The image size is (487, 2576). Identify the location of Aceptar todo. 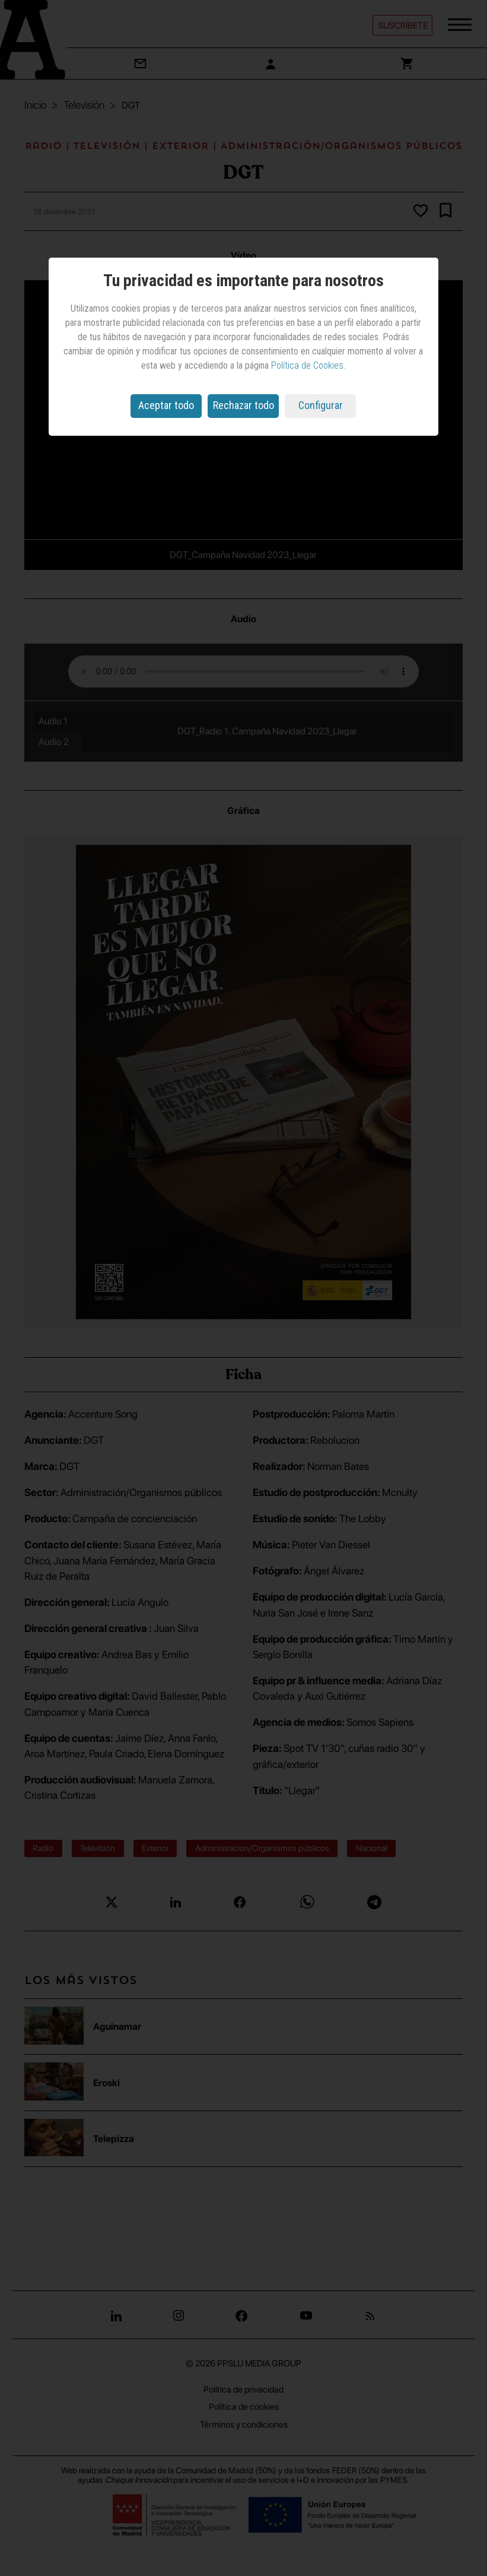
(166, 405).